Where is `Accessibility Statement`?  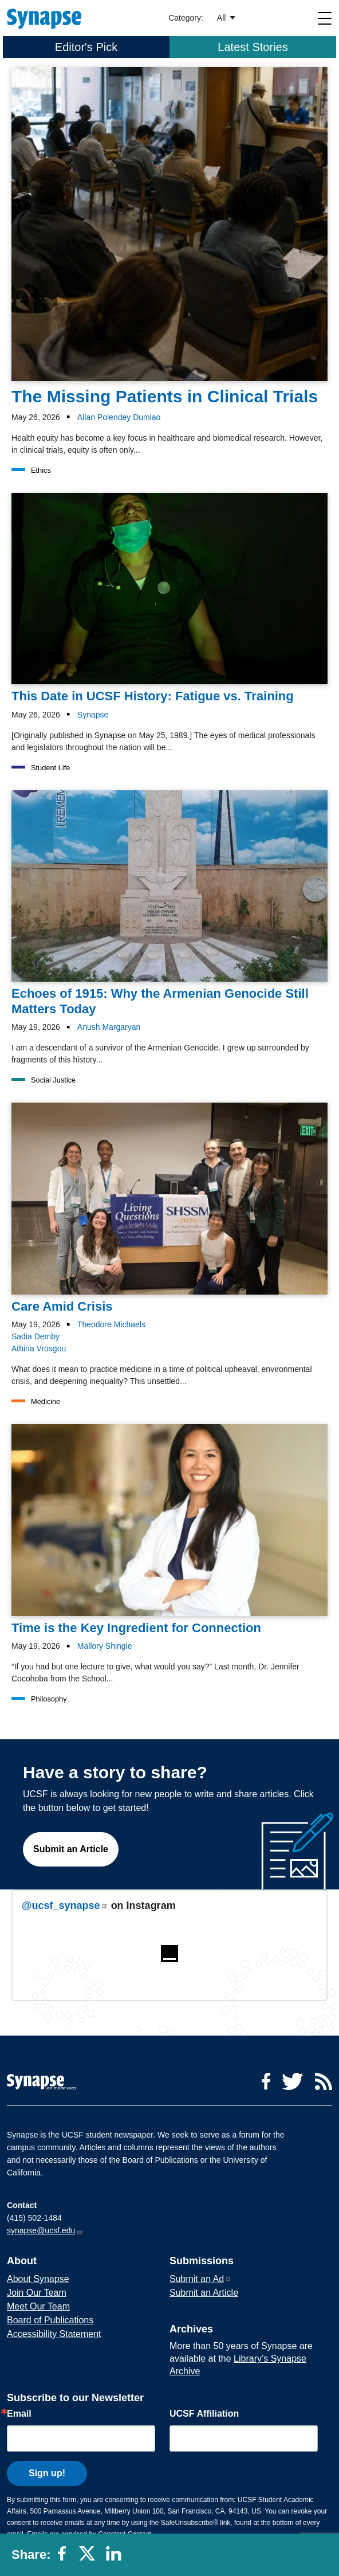
Accessibility Statement is located at coordinates (54, 2334).